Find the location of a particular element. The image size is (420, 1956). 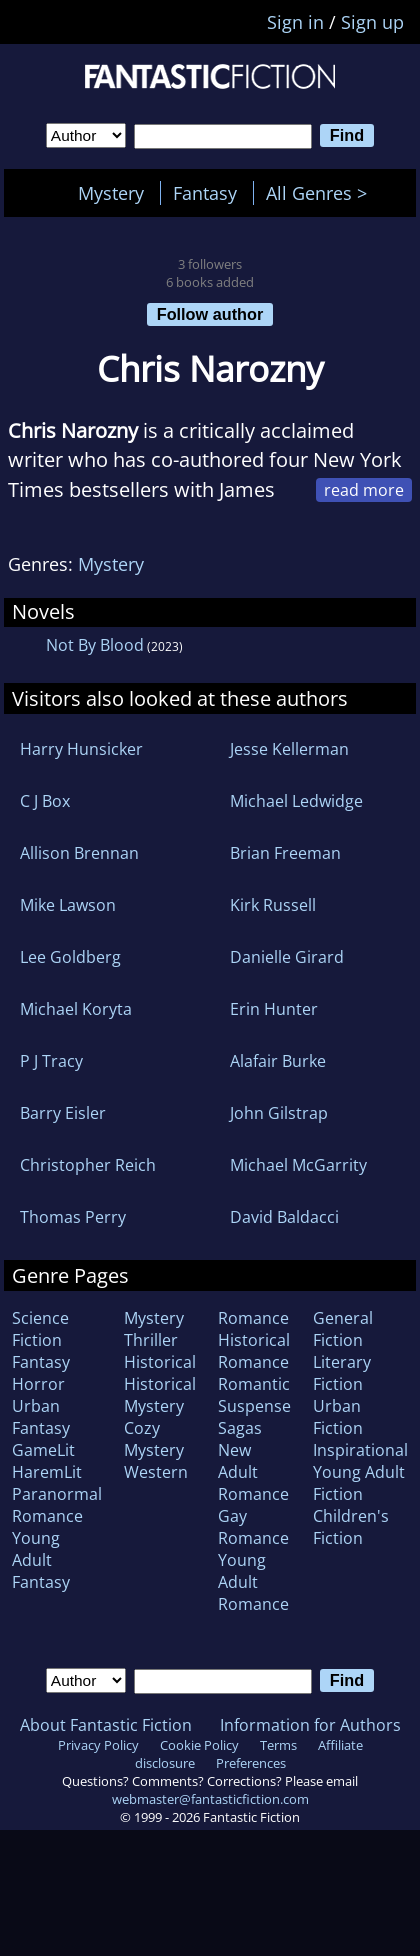

Michael Ledwidge is located at coordinates (296, 801).